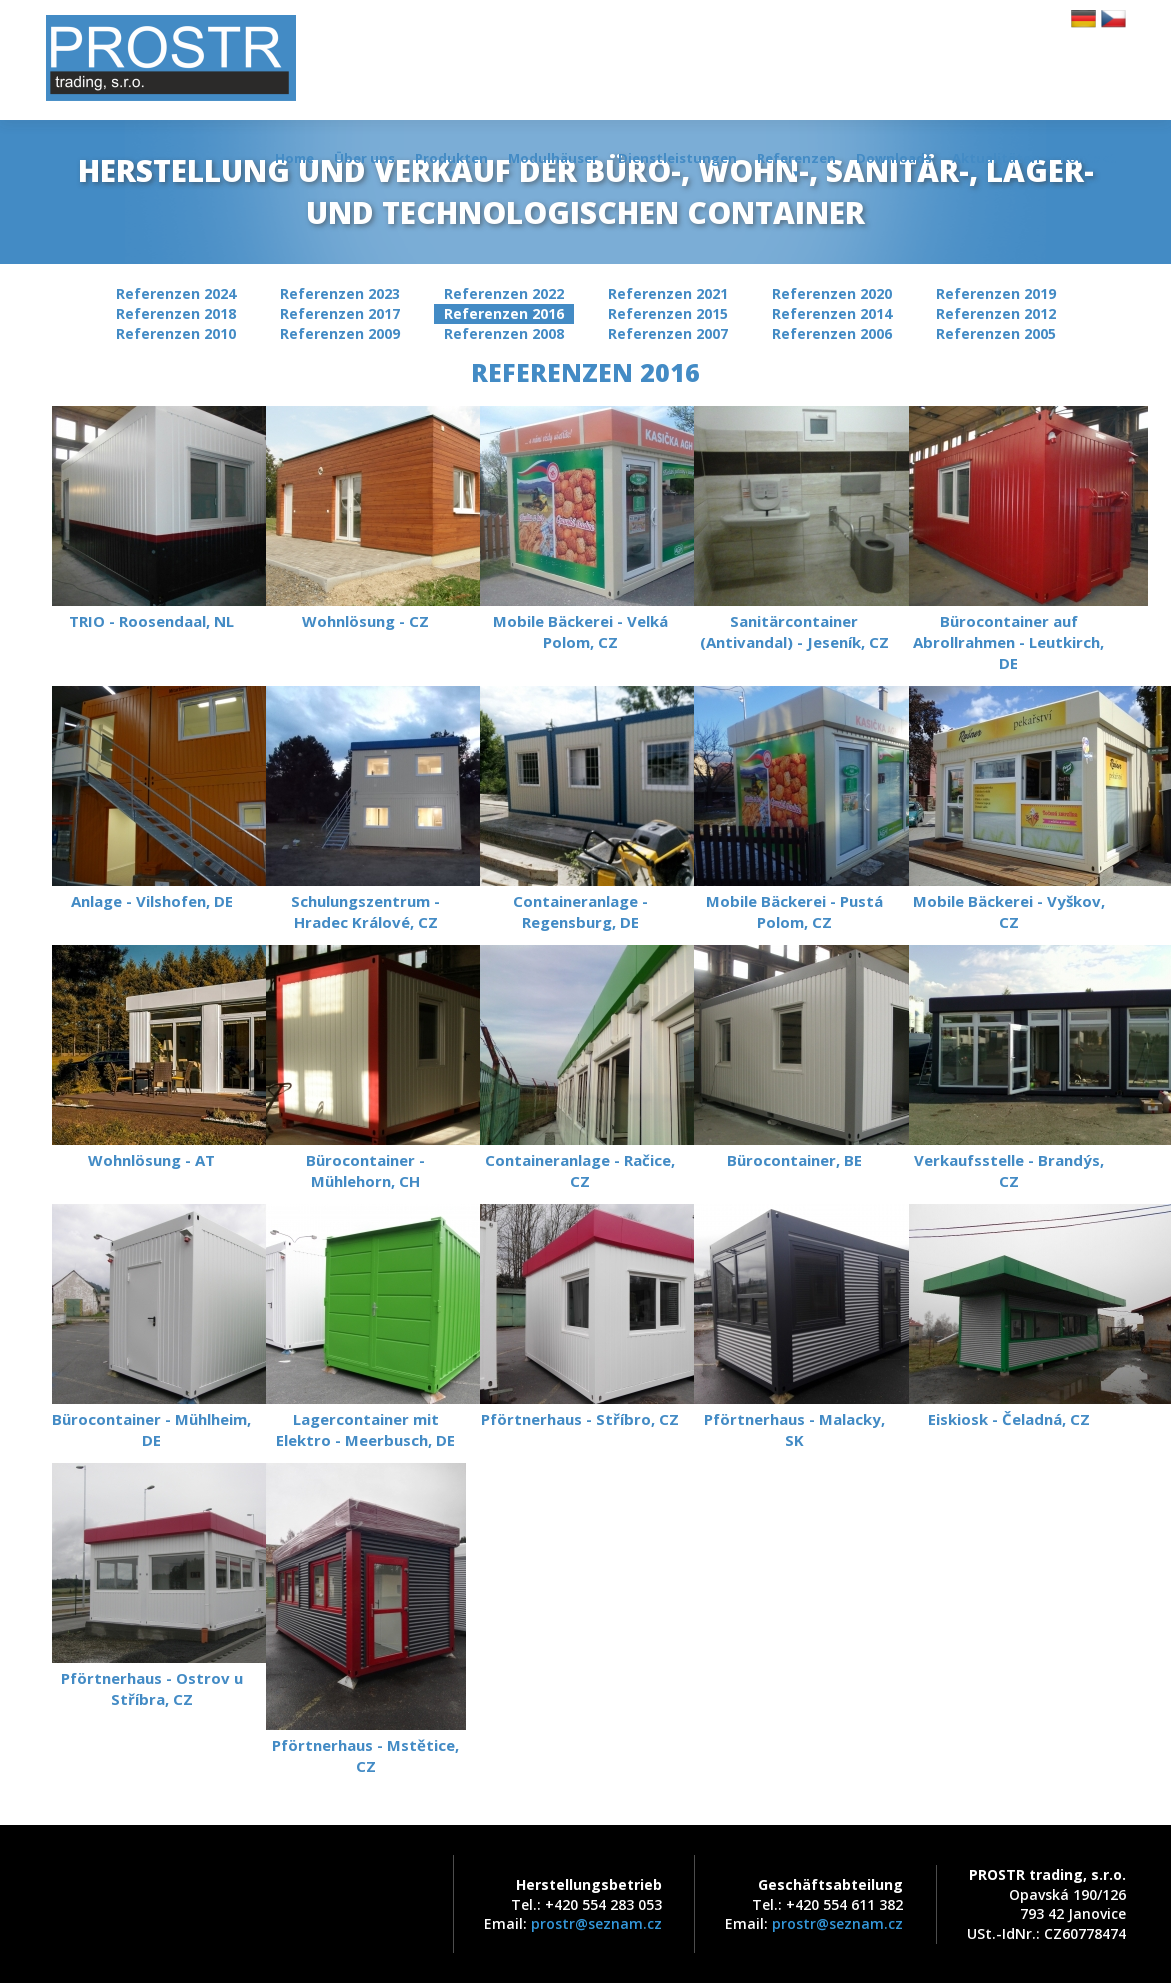 Image resolution: width=1171 pixels, height=1983 pixels. Describe the element at coordinates (152, 1057) in the screenshot. I see `Wohnlösung - AT` at that location.